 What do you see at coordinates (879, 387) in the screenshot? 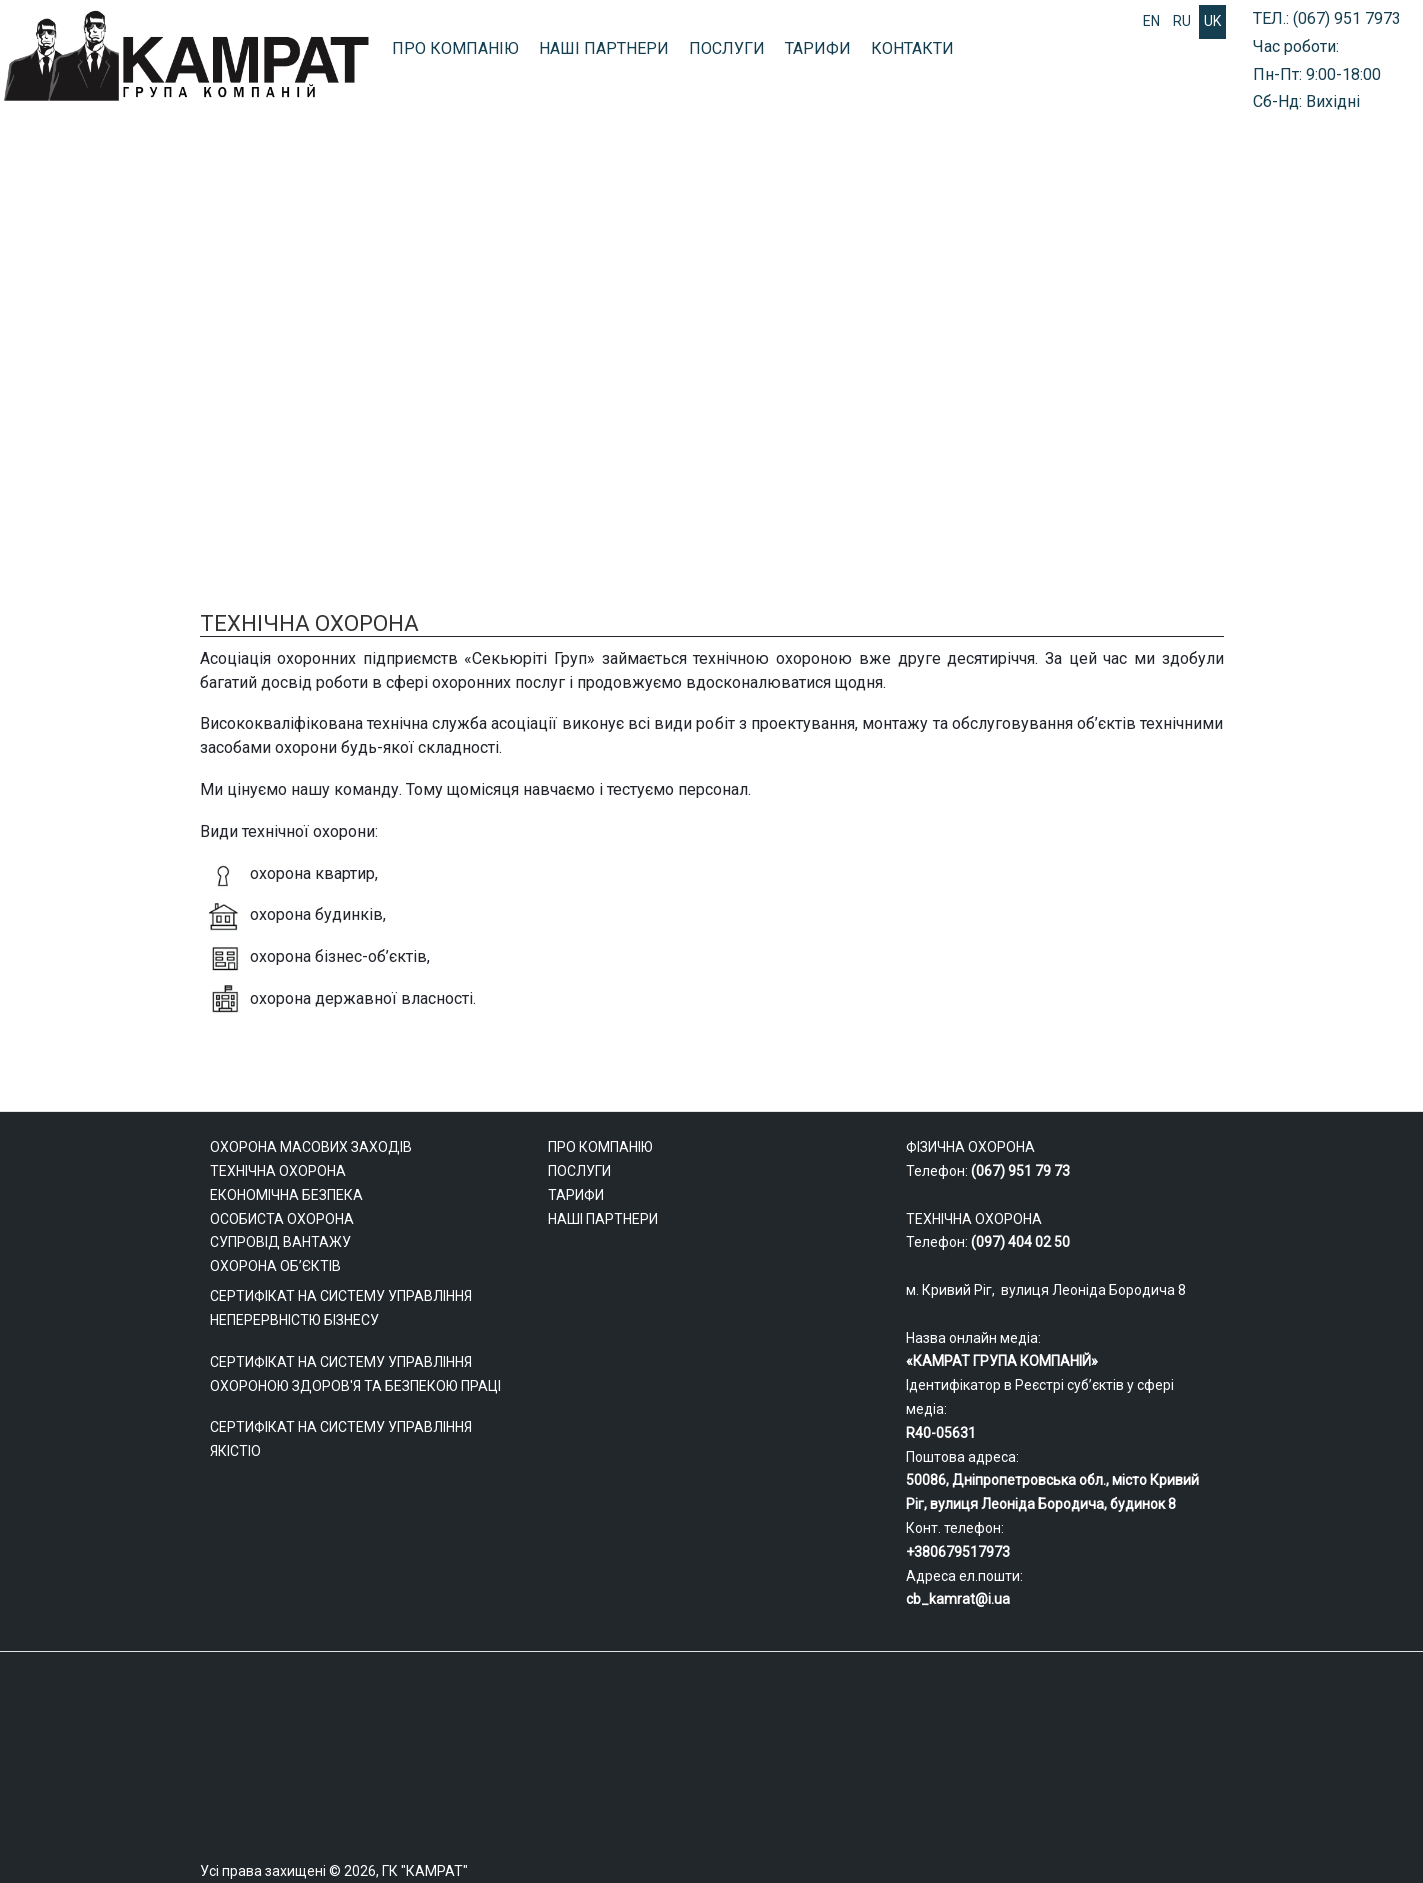
I see `ОСОБИСТА ОХОРОНА` at bounding box center [879, 387].